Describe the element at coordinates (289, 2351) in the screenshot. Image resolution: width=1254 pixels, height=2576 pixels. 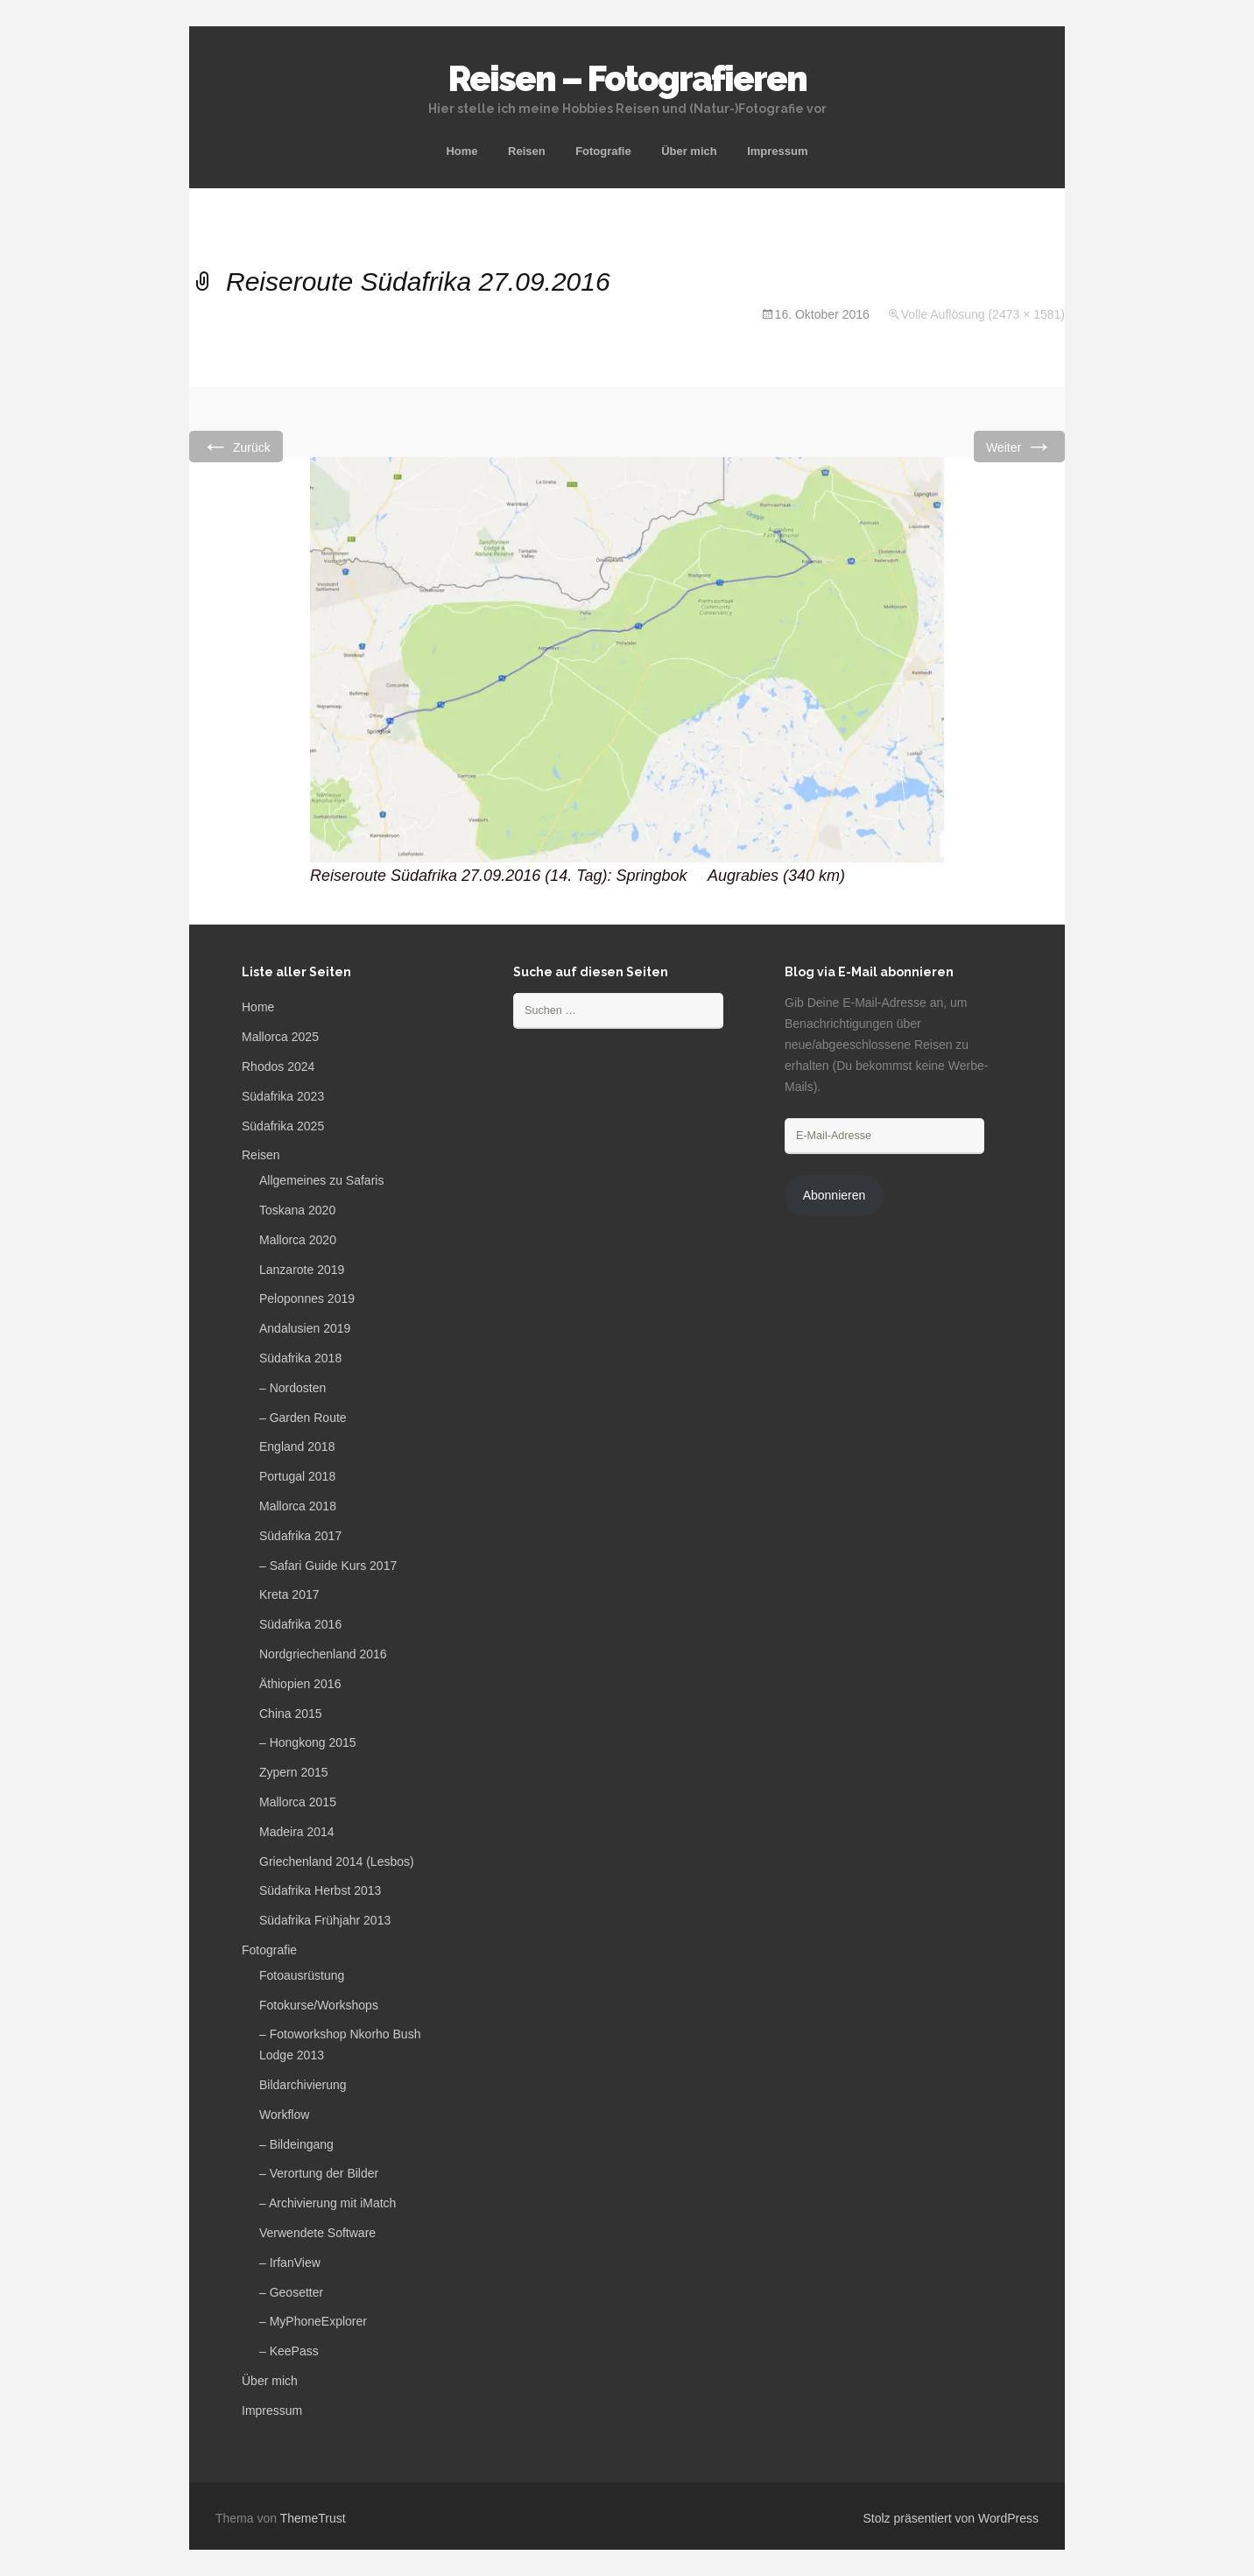
I see `– KeePass` at that location.